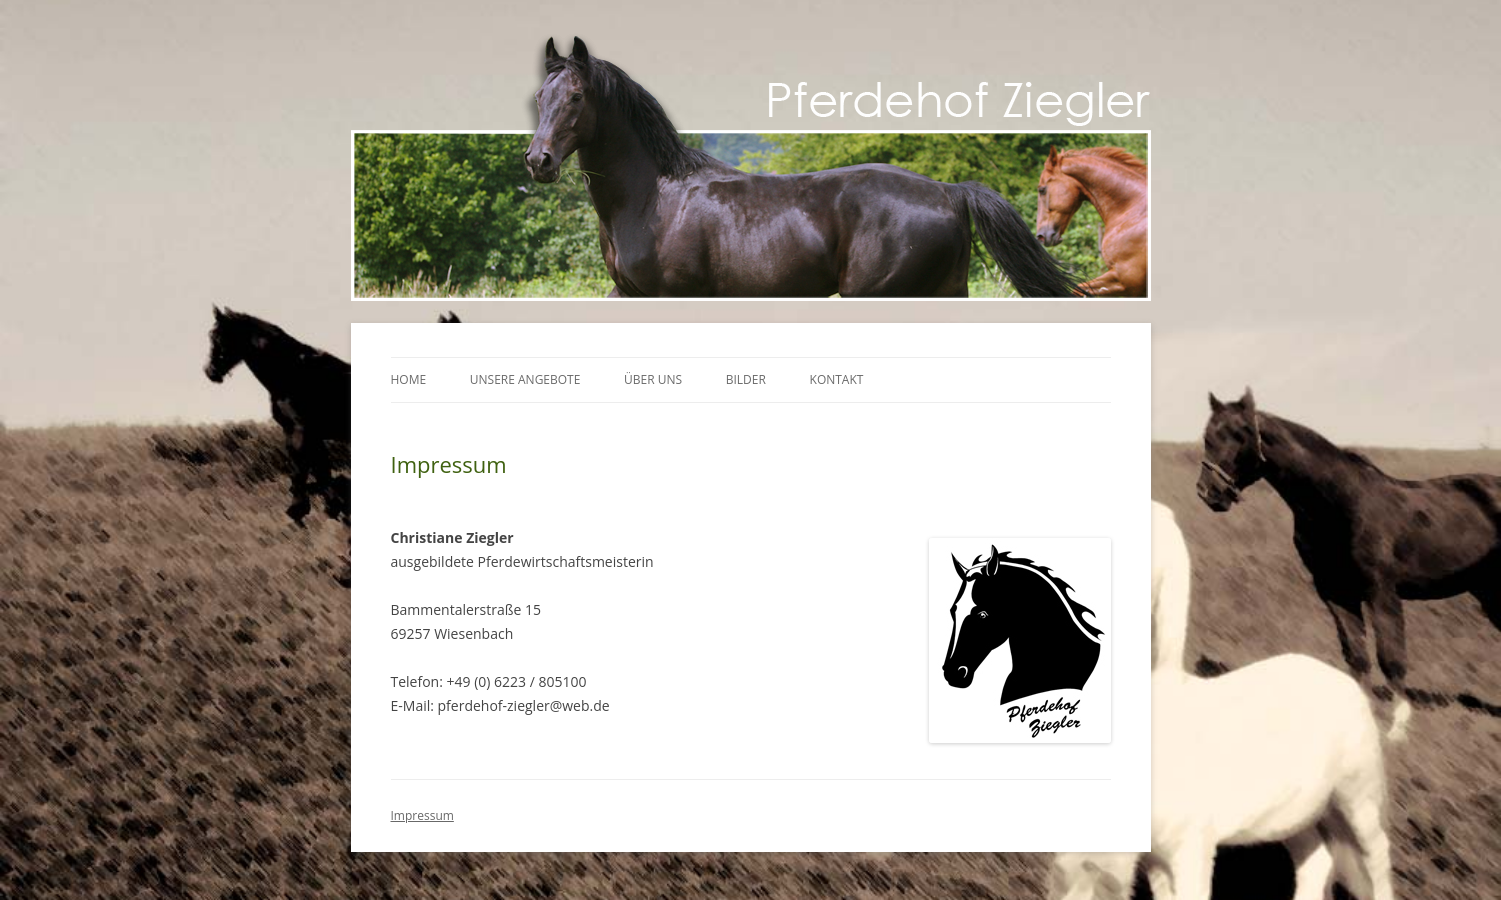  Describe the element at coordinates (422, 815) in the screenshot. I see `Impressum` at that location.